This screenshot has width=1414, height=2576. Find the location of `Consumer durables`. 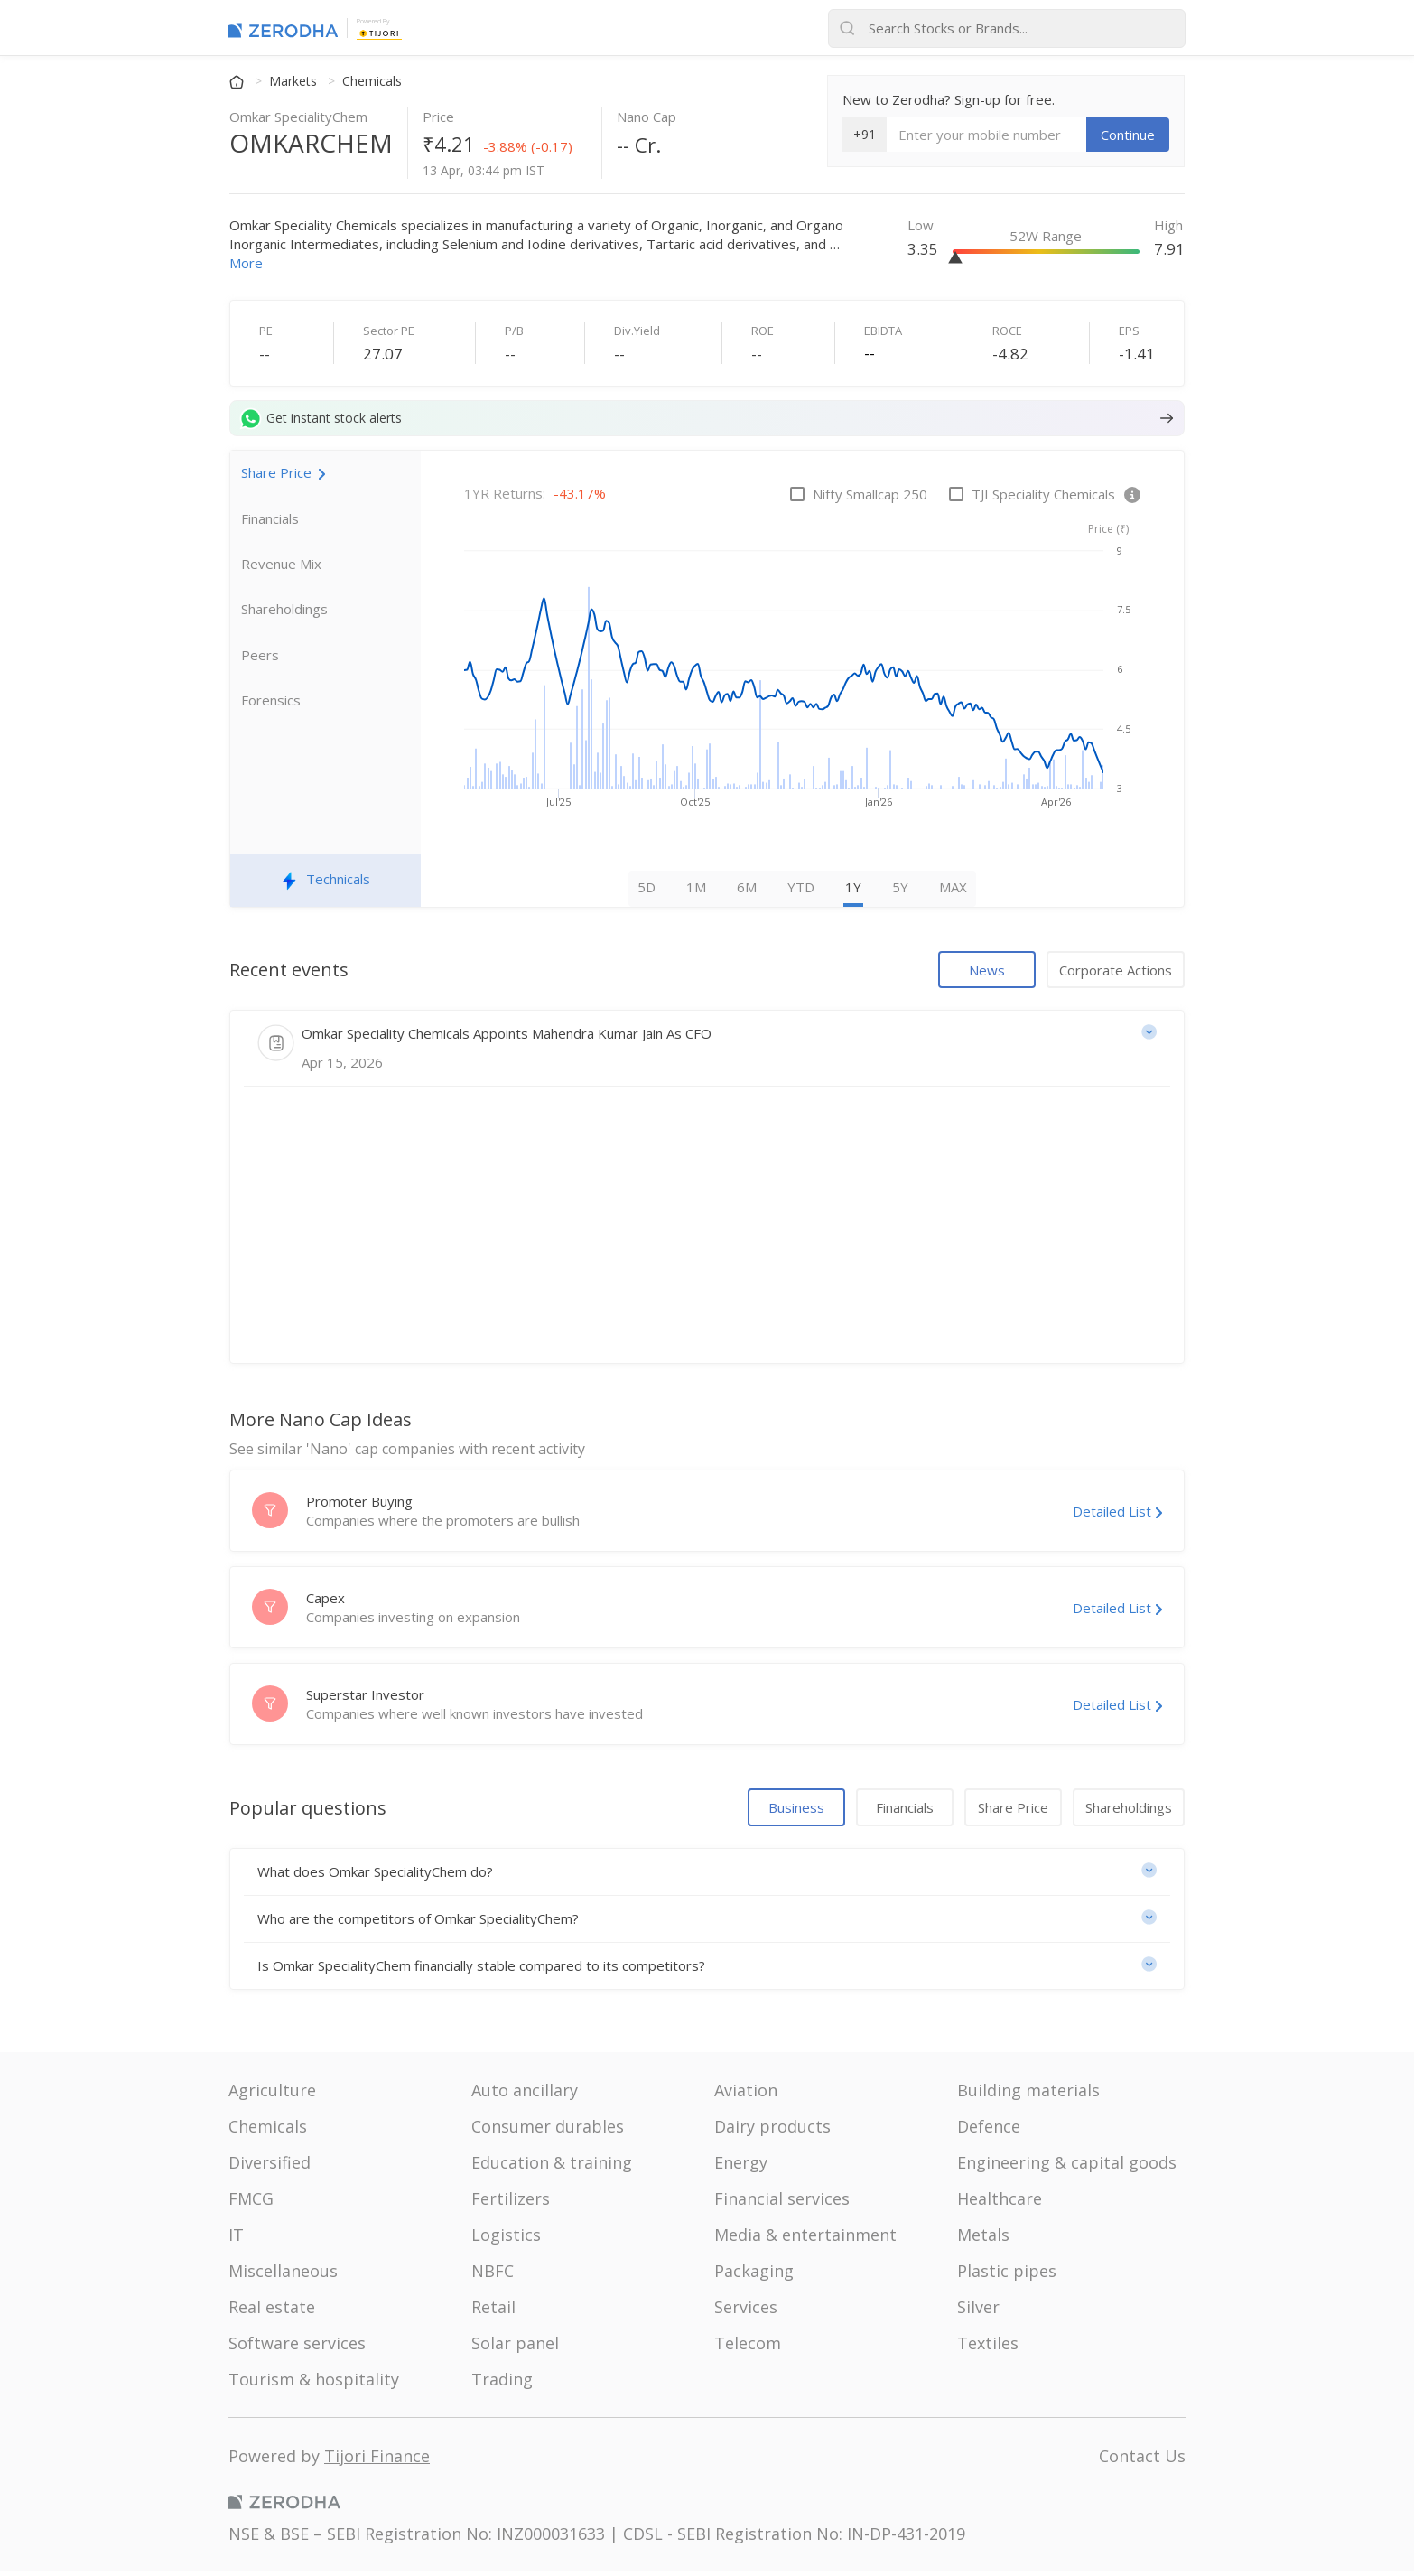

Consumer durables is located at coordinates (547, 2131).